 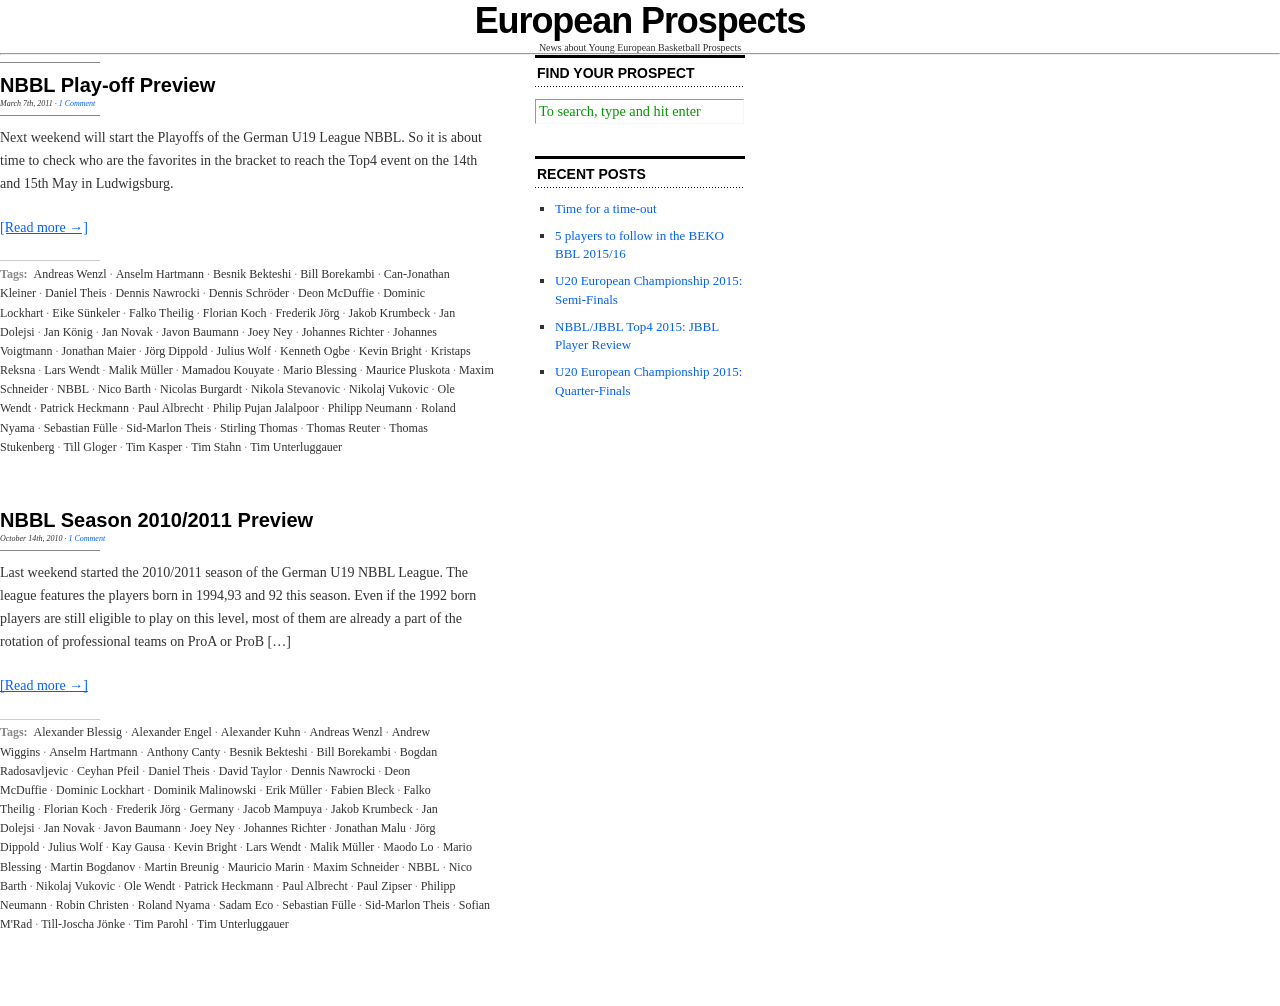 What do you see at coordinates (388, 389) in the screenshot?
I see `Nikolaj Vukovic` at bounding box center [388, 389].